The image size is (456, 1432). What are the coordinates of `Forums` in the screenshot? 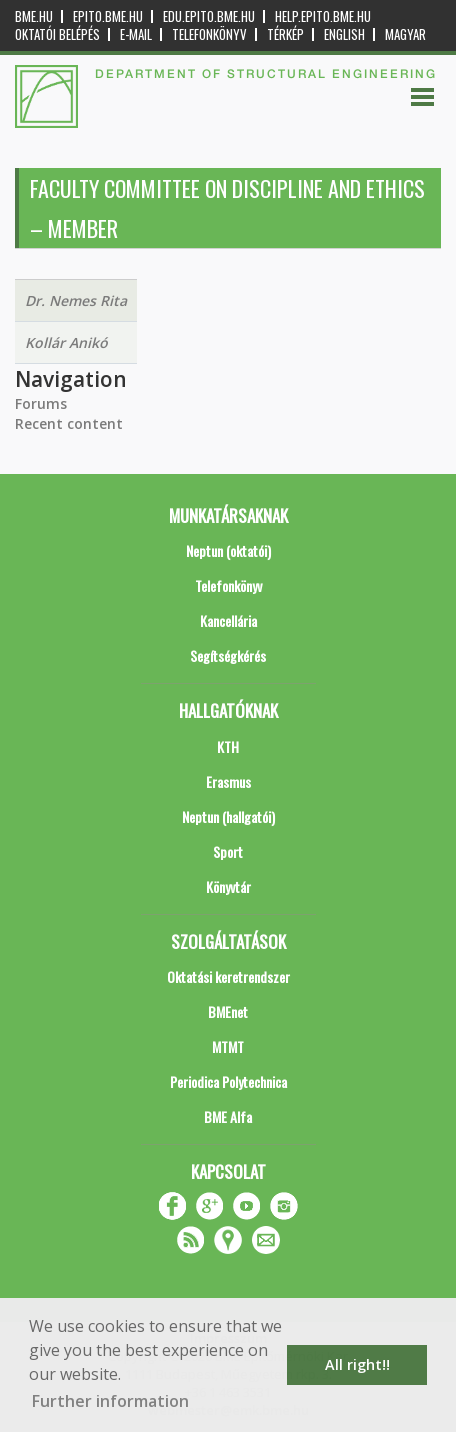 It's located at (41, 403).